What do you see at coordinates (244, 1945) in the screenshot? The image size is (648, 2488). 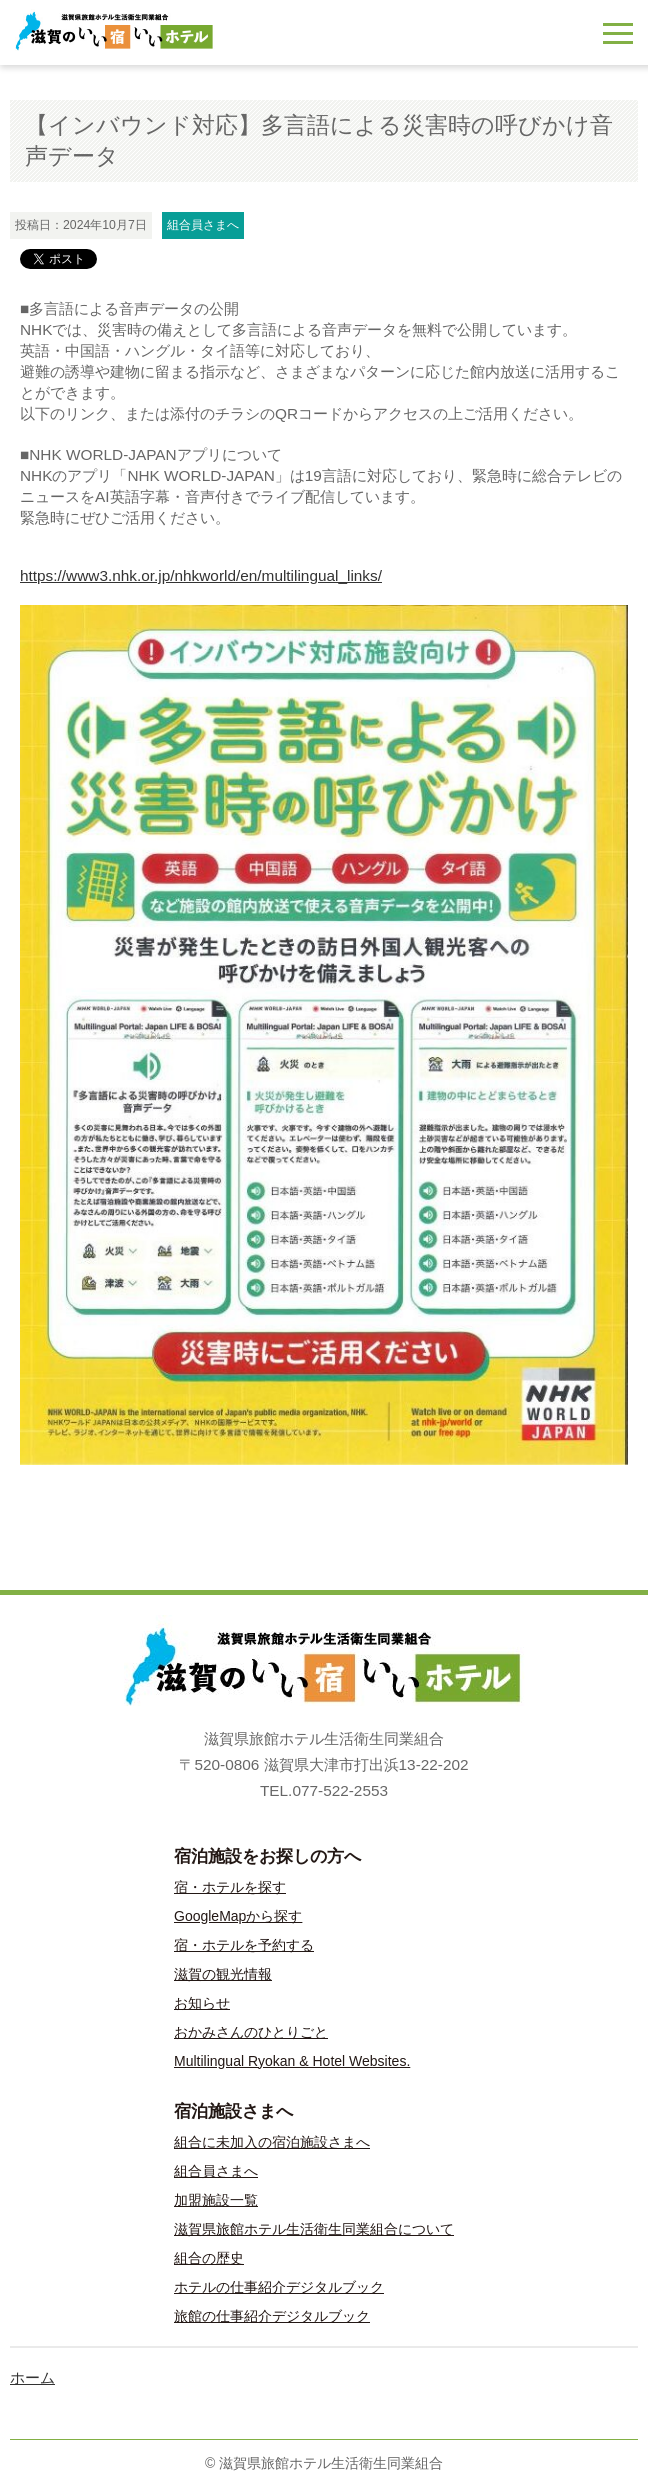 I see `宿・ホテルを予約する` at bounding box center [244, 1945].